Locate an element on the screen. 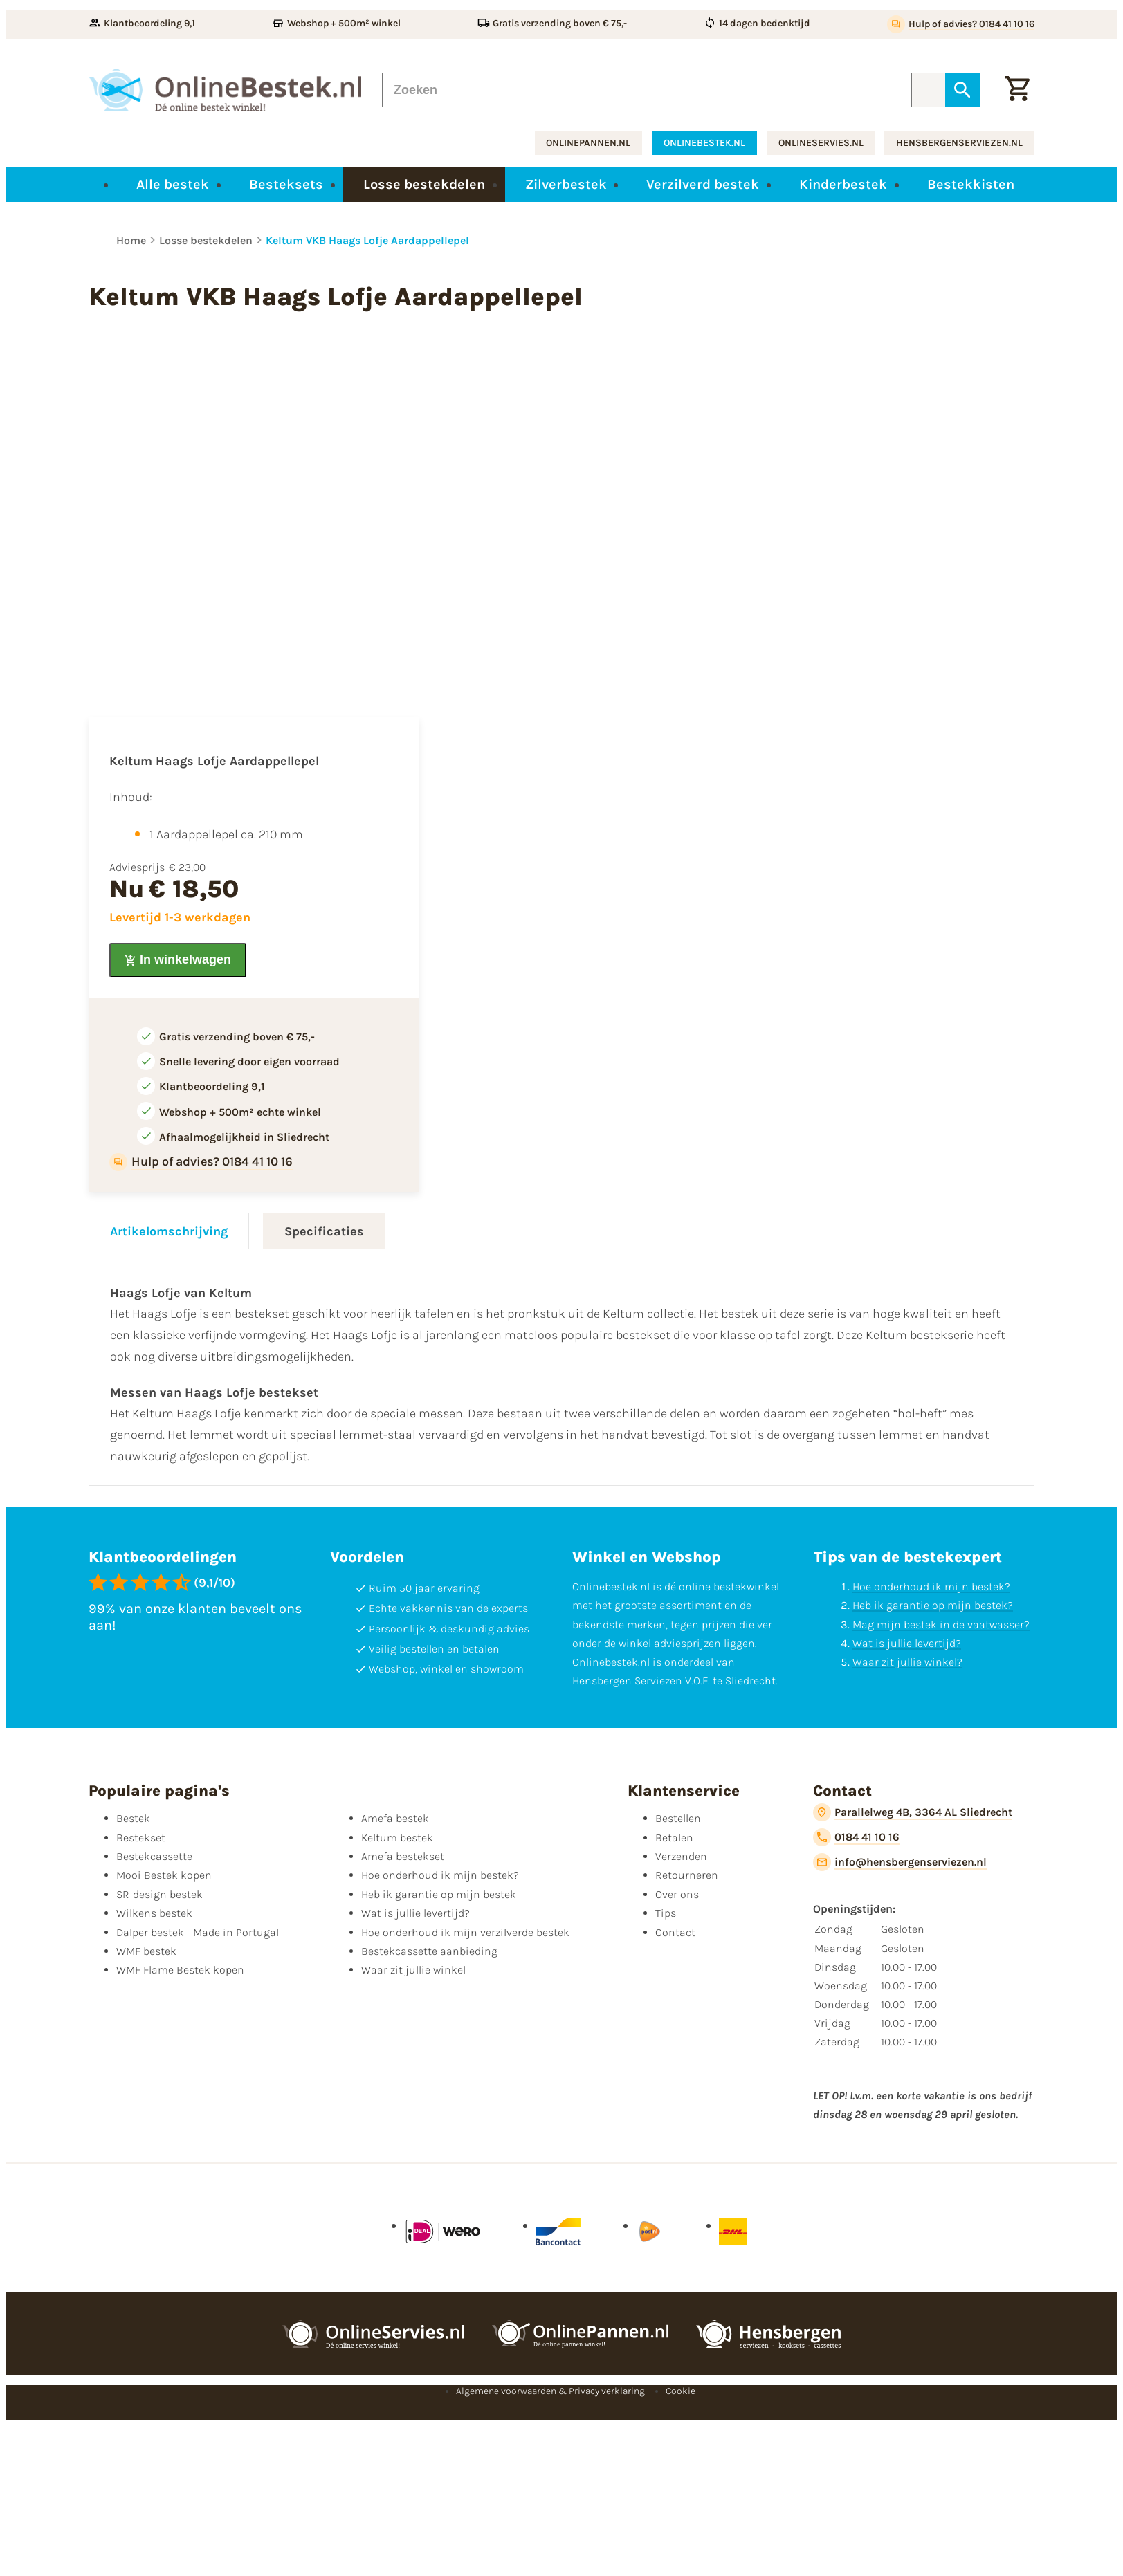 Image resolution: width=1123 pixels, height=2576 pixels. Home is located at coordinates (131, 240).